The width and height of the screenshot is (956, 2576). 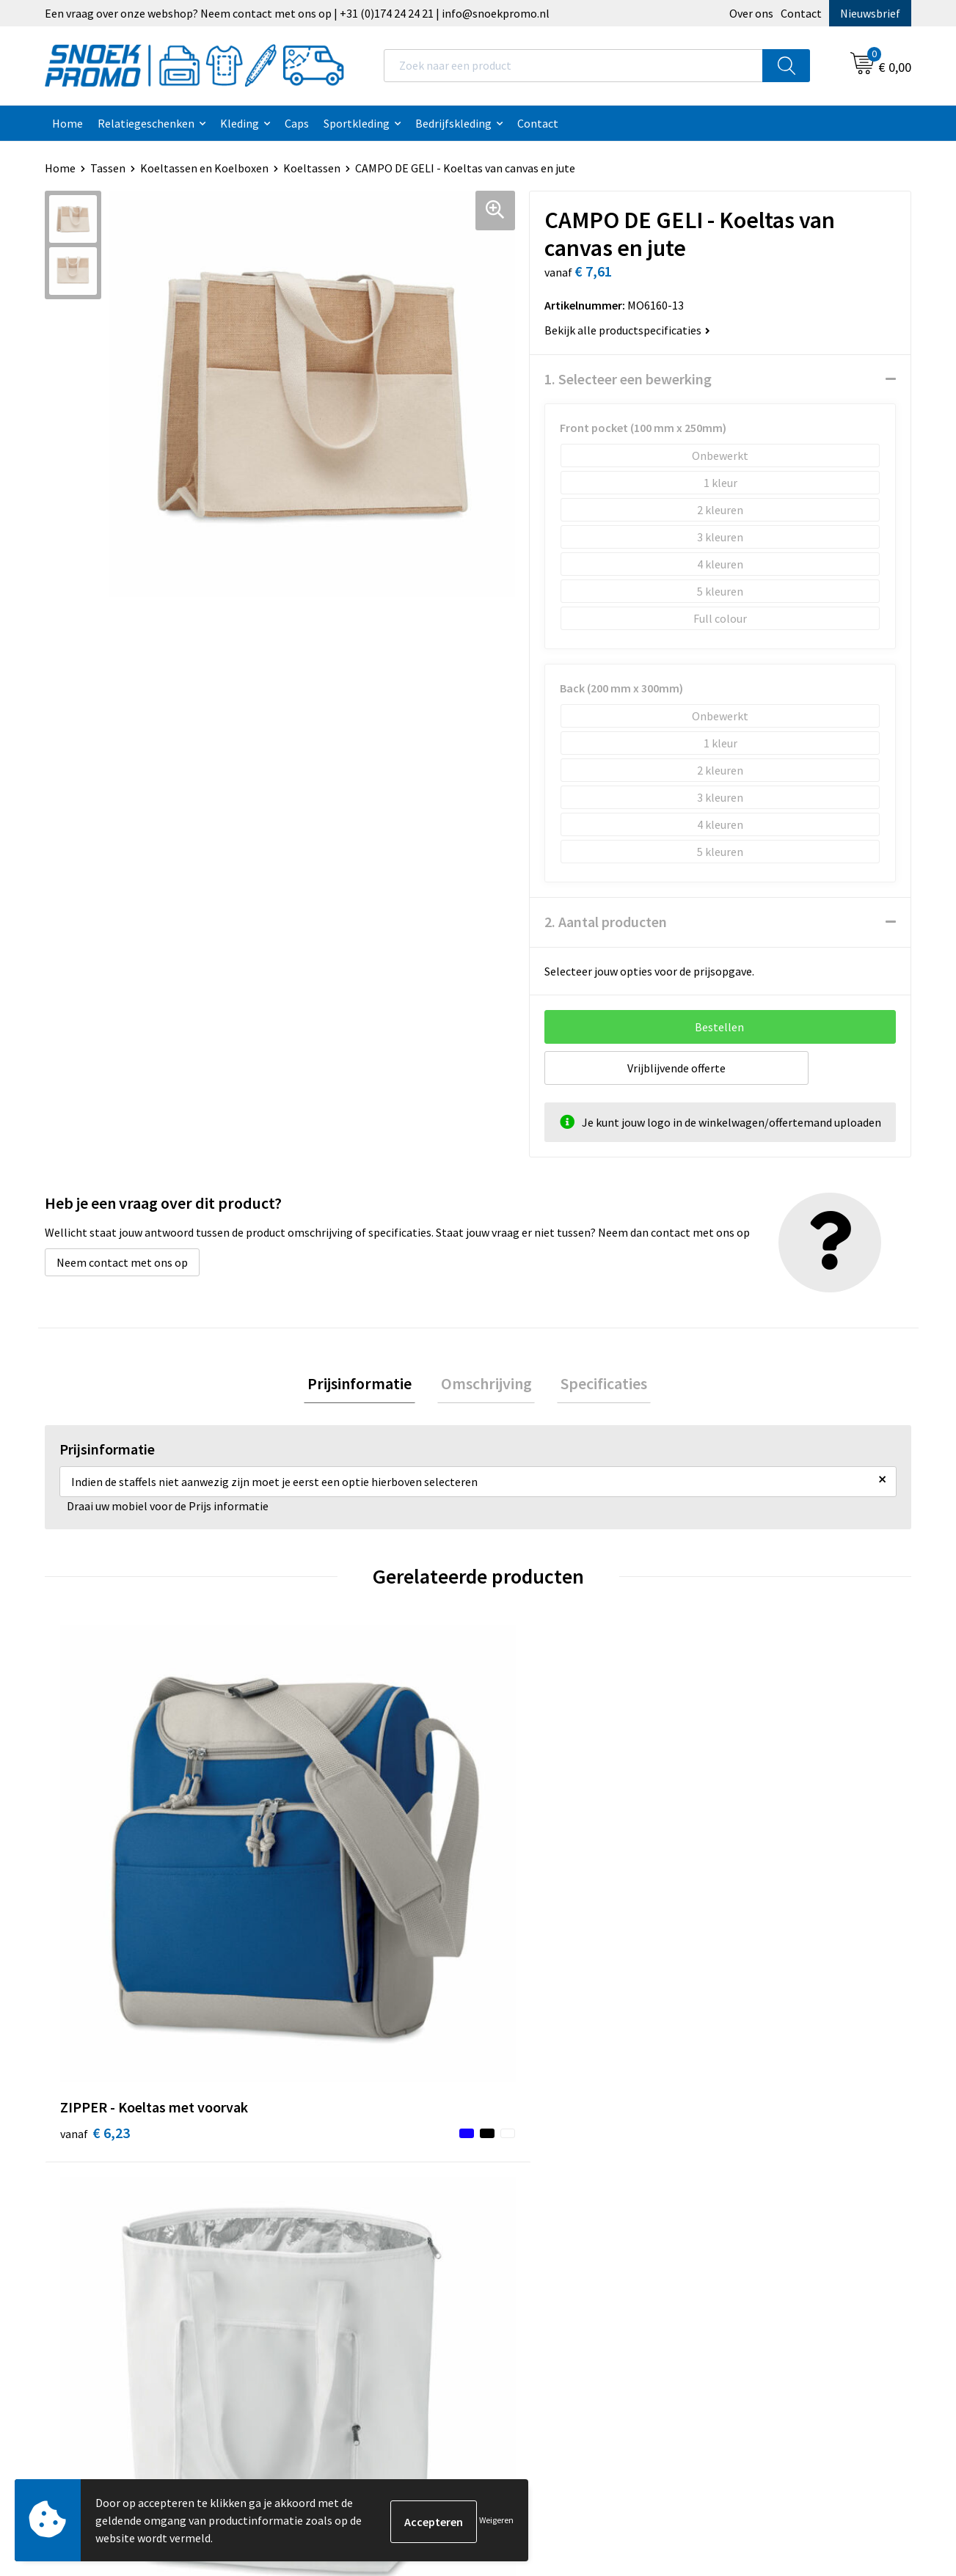 I want to click on Betaalmethoden, so click(x=325, y=2195).